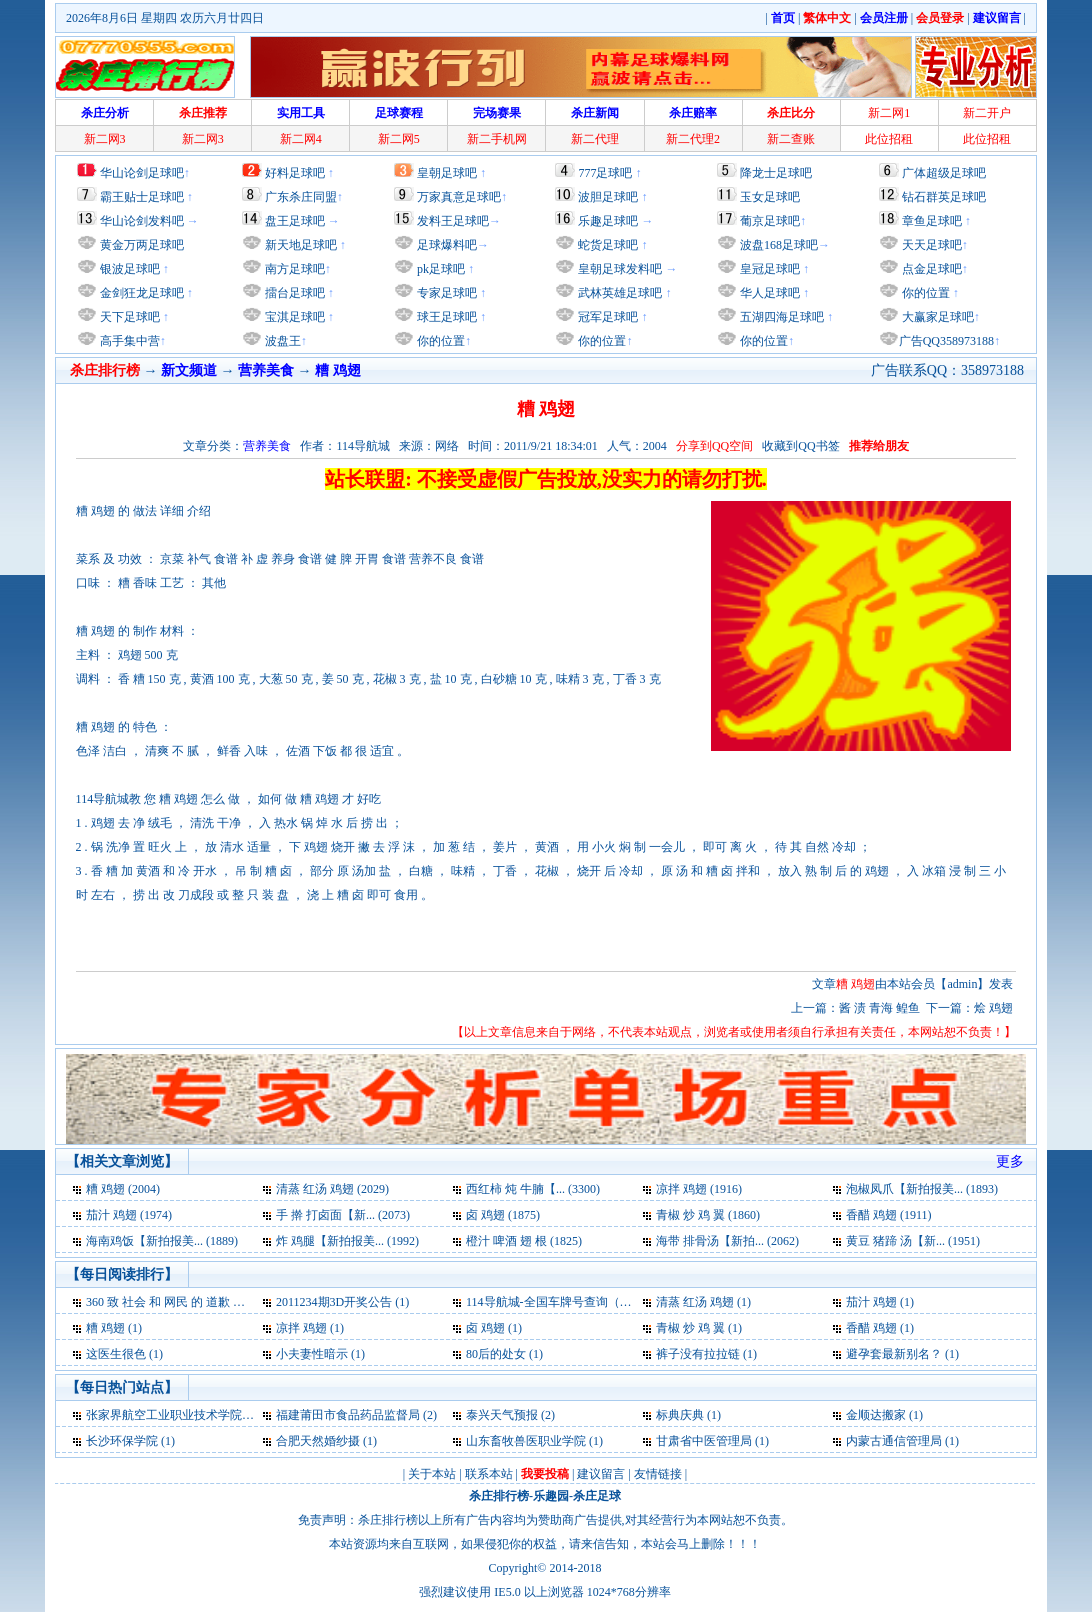 Image resolution: width=1092 pixels, height=1612 pixels. What do you see at coordinates (800, 446) in the screenshot?
I see `收藏到QQ书签` at bounding box center [800, 446].